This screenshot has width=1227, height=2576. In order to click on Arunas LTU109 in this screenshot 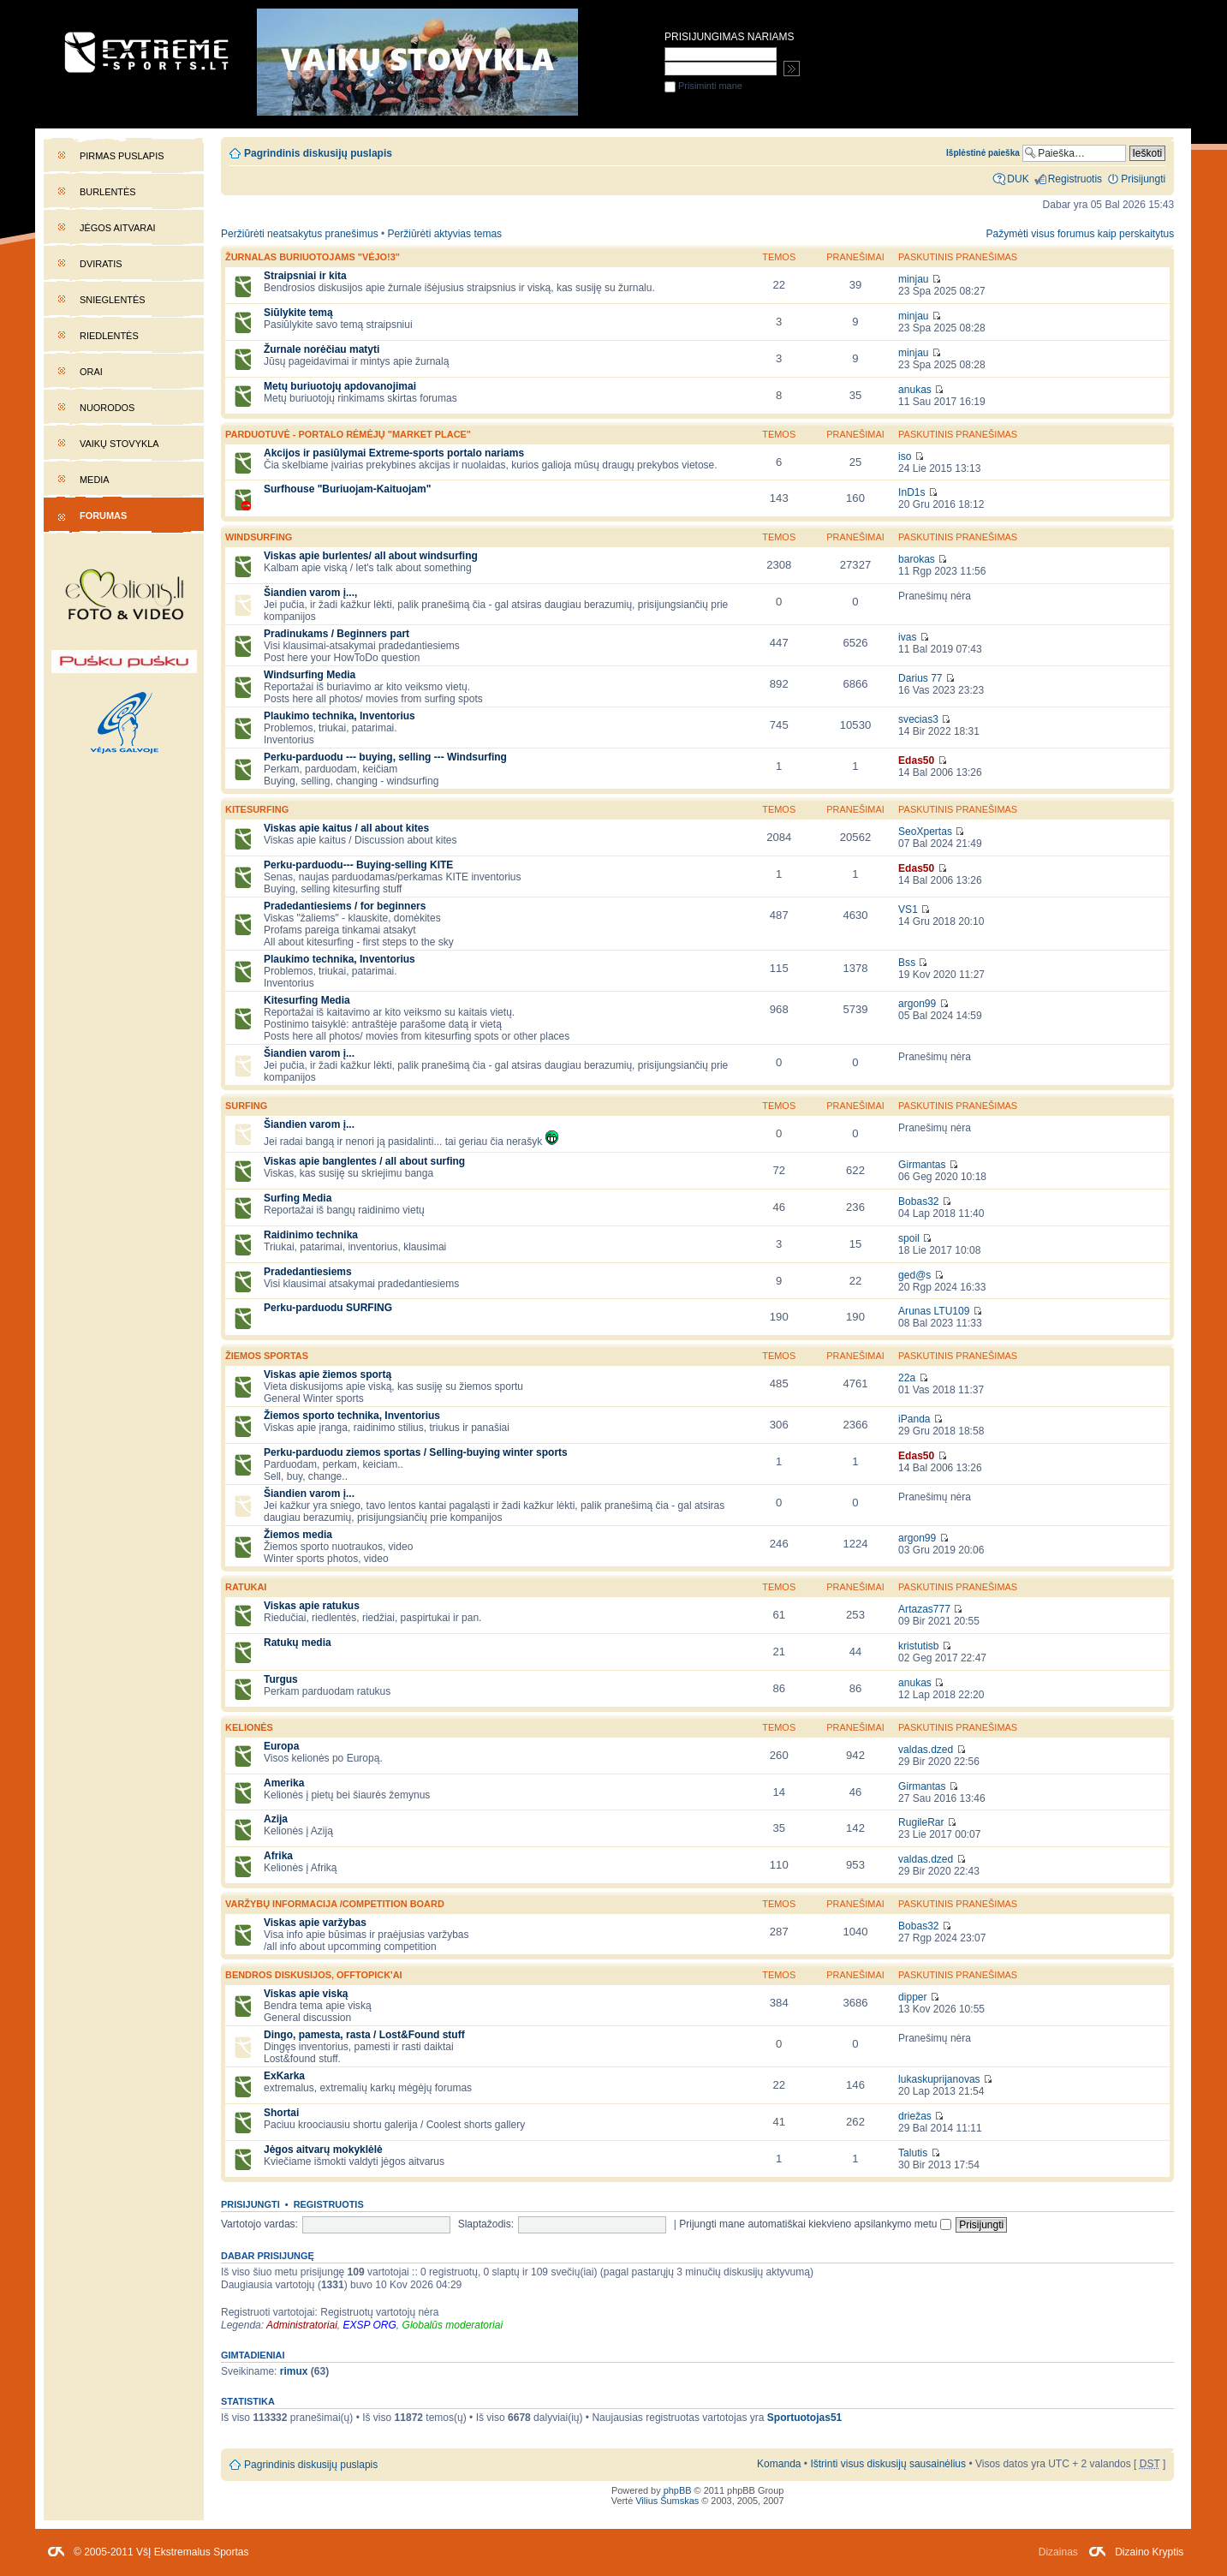, I will do `click(933, 1311)`.